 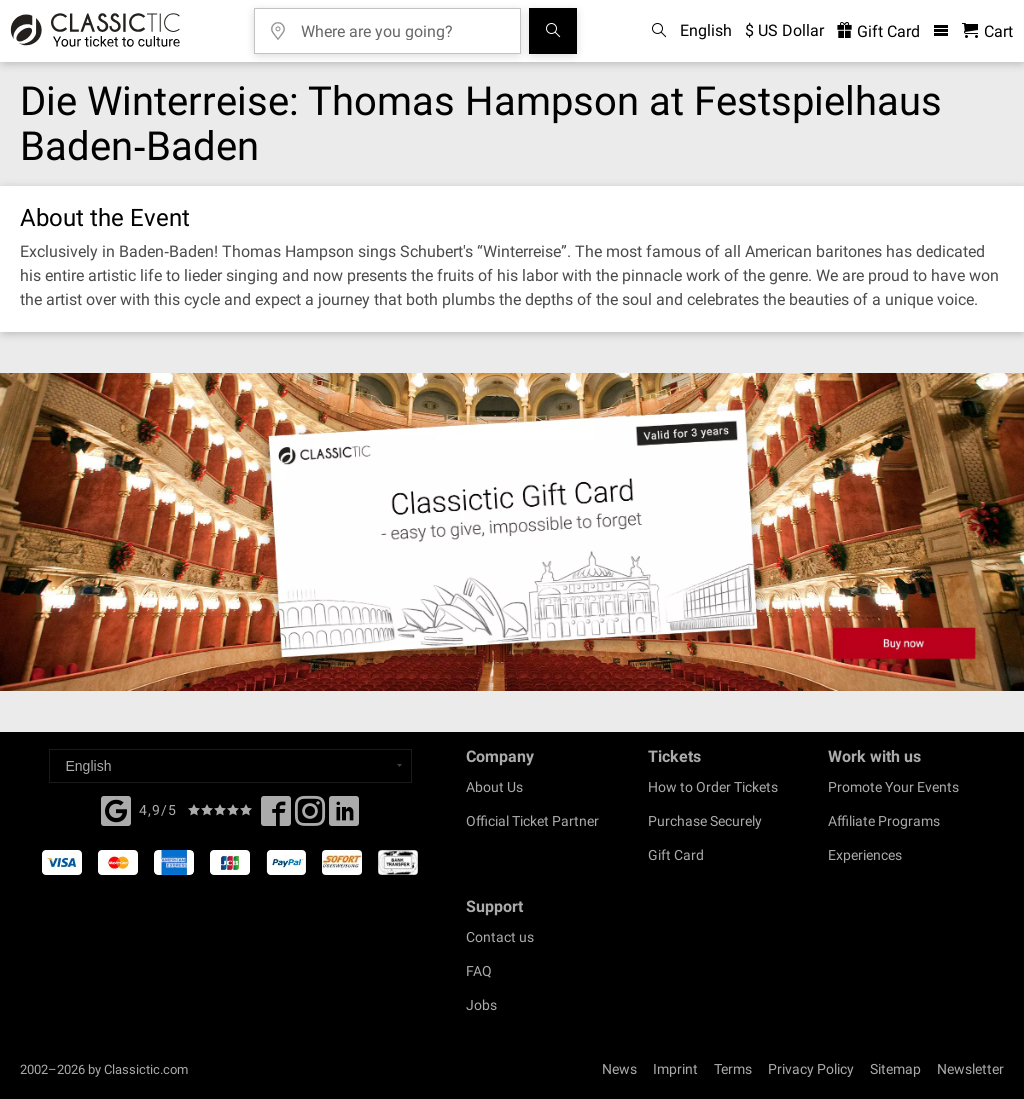 I want to click on Gift Card, so click(x=676, y=855).